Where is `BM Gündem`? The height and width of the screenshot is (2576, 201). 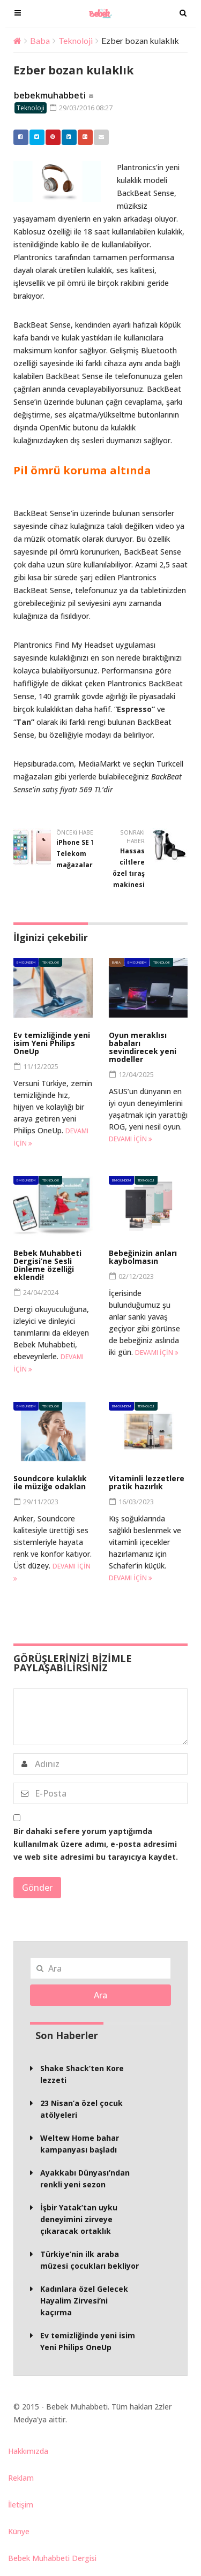
BM Gündem is located at coordinates (26, 962).